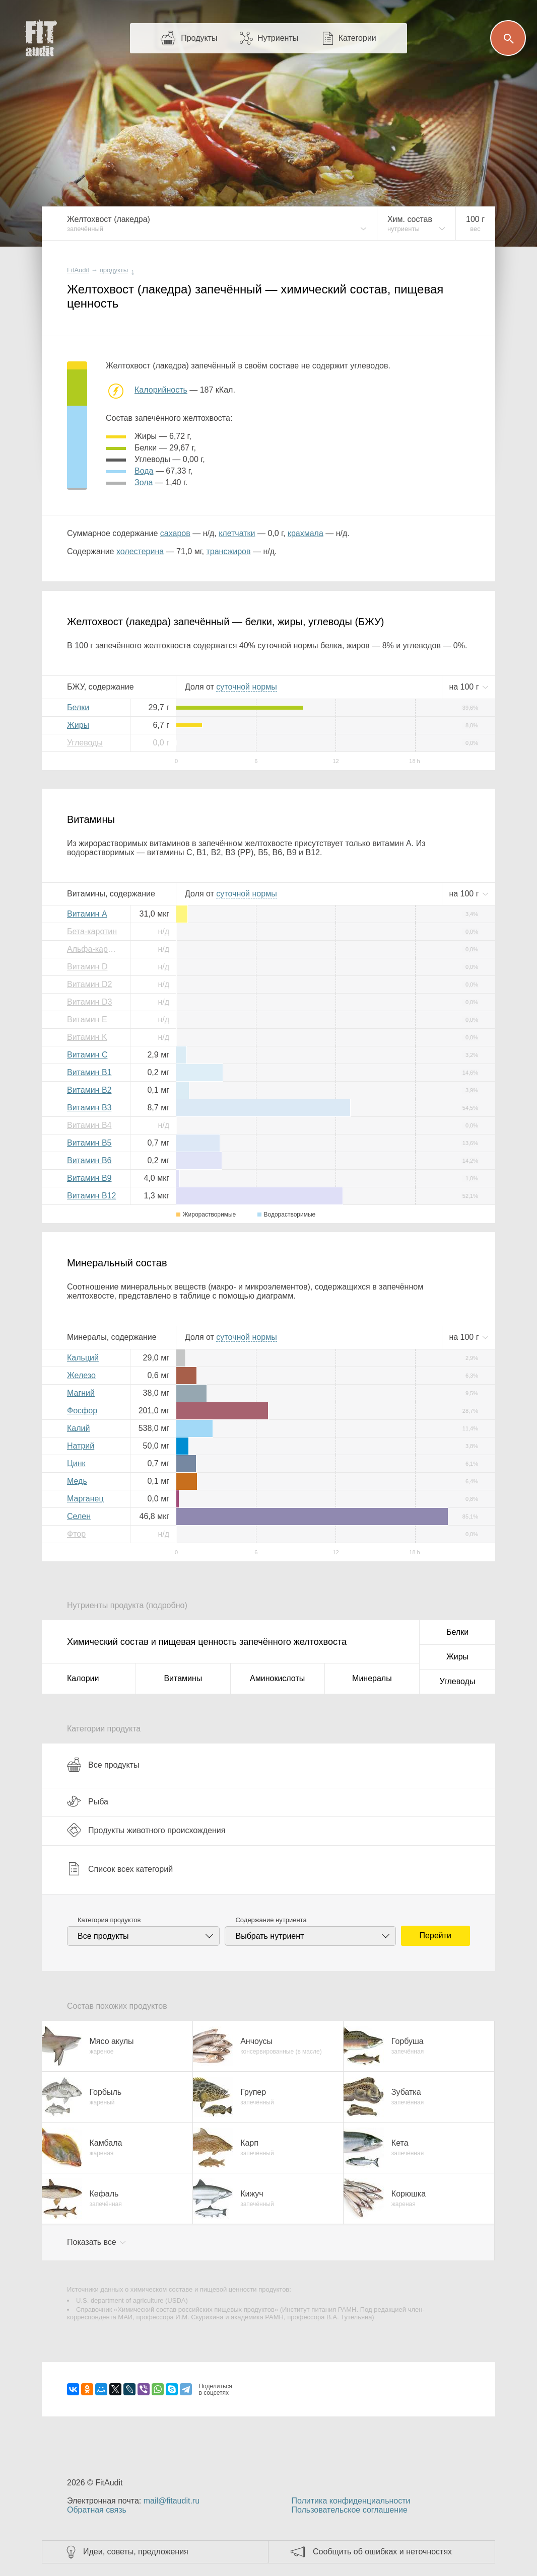 This screenshot has height=2576, width=537. What do you see at coordinates (89, 1107) in the screenshot?
I see `Витамин B3` at bounding box center [89, 1107].